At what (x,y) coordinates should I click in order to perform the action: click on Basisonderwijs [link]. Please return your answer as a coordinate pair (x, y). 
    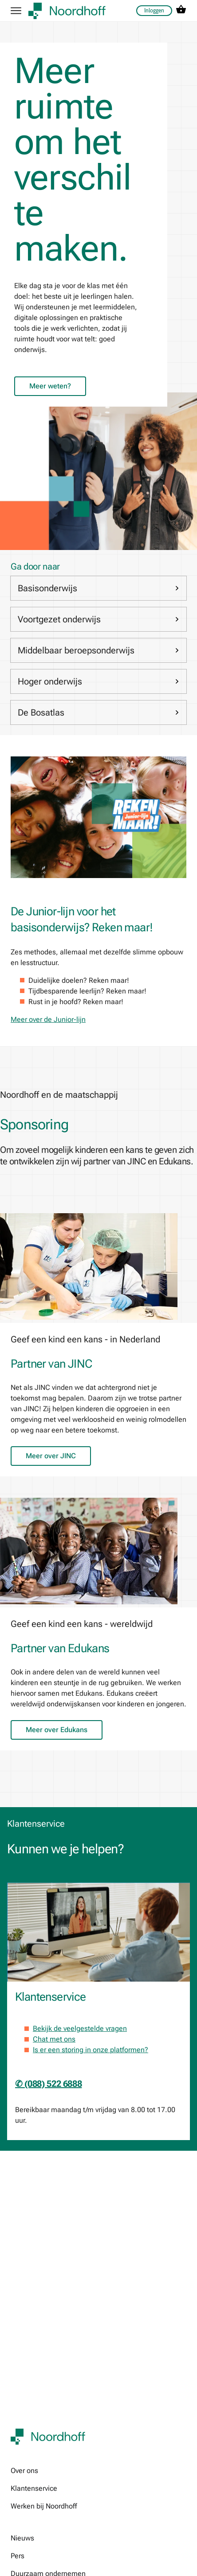
    Looking at the image, I should click on (98, 588).